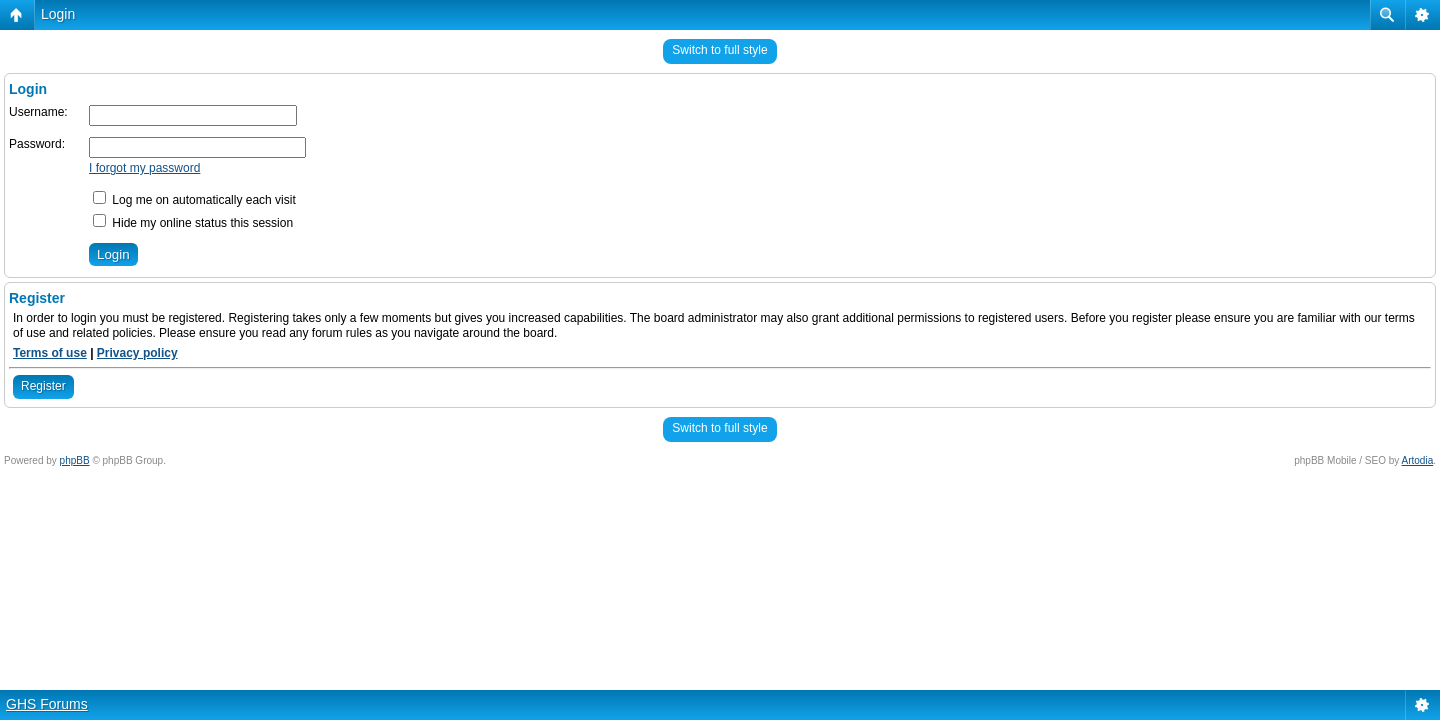  I want to click on Privacy policy, so click(137, 353).